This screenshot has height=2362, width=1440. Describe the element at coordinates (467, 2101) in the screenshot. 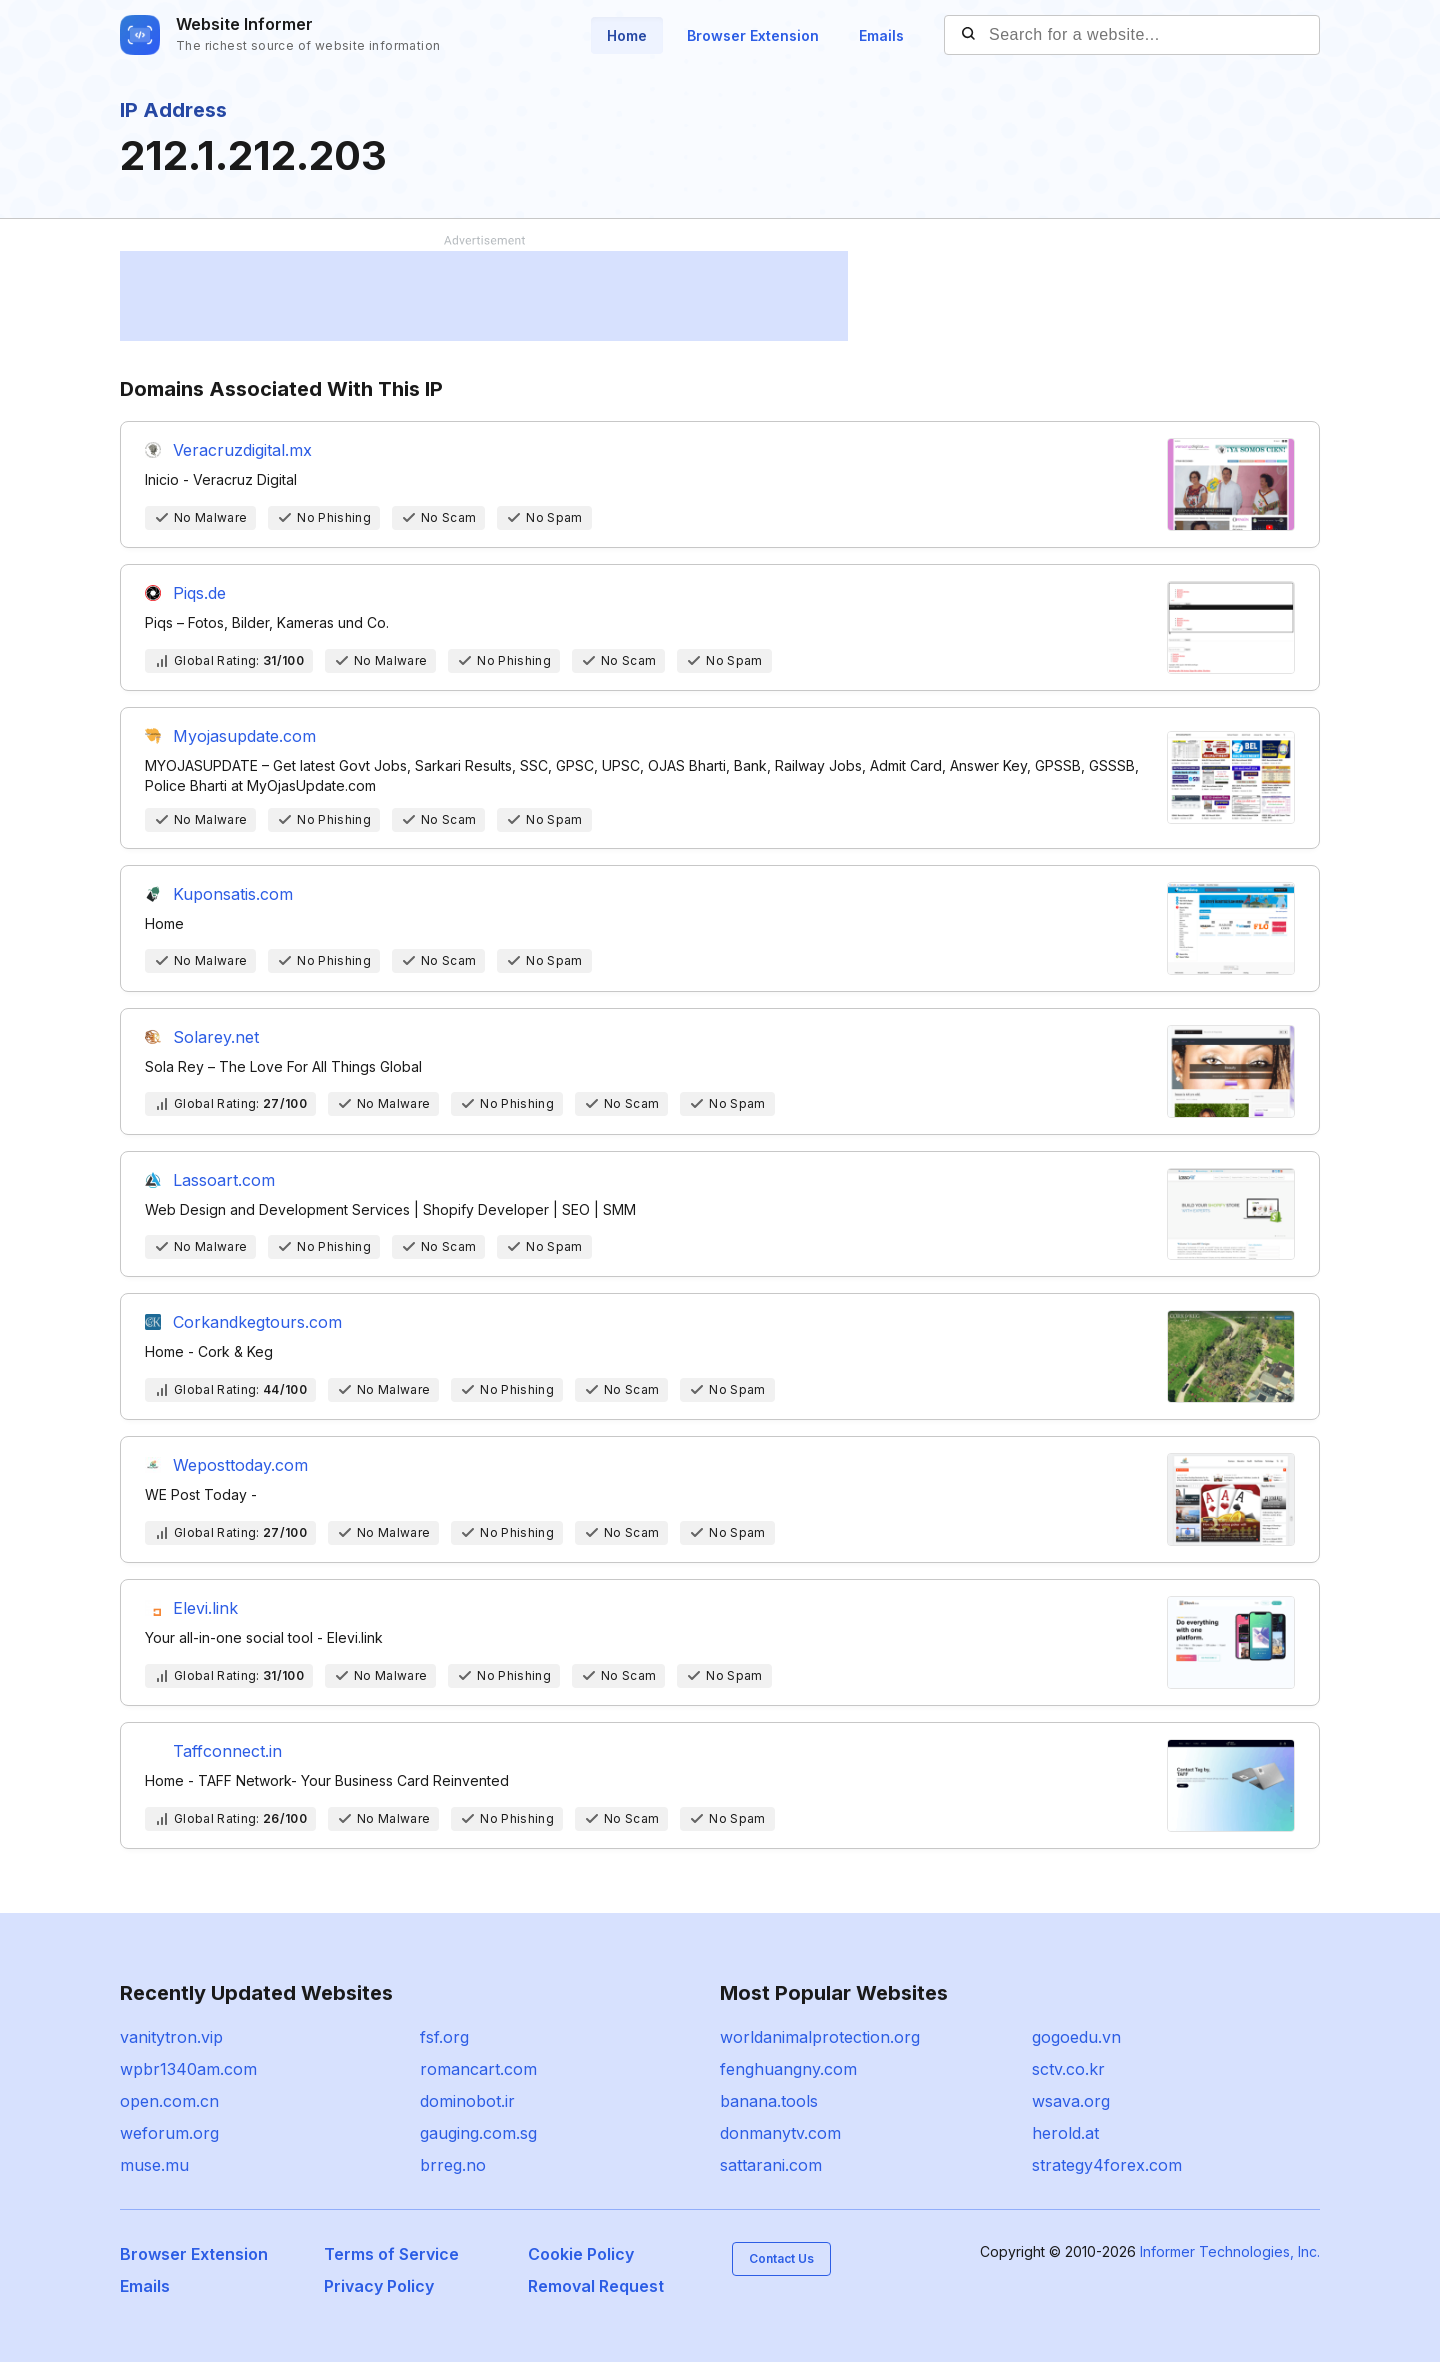

I see `dominobot.ir` at that location.